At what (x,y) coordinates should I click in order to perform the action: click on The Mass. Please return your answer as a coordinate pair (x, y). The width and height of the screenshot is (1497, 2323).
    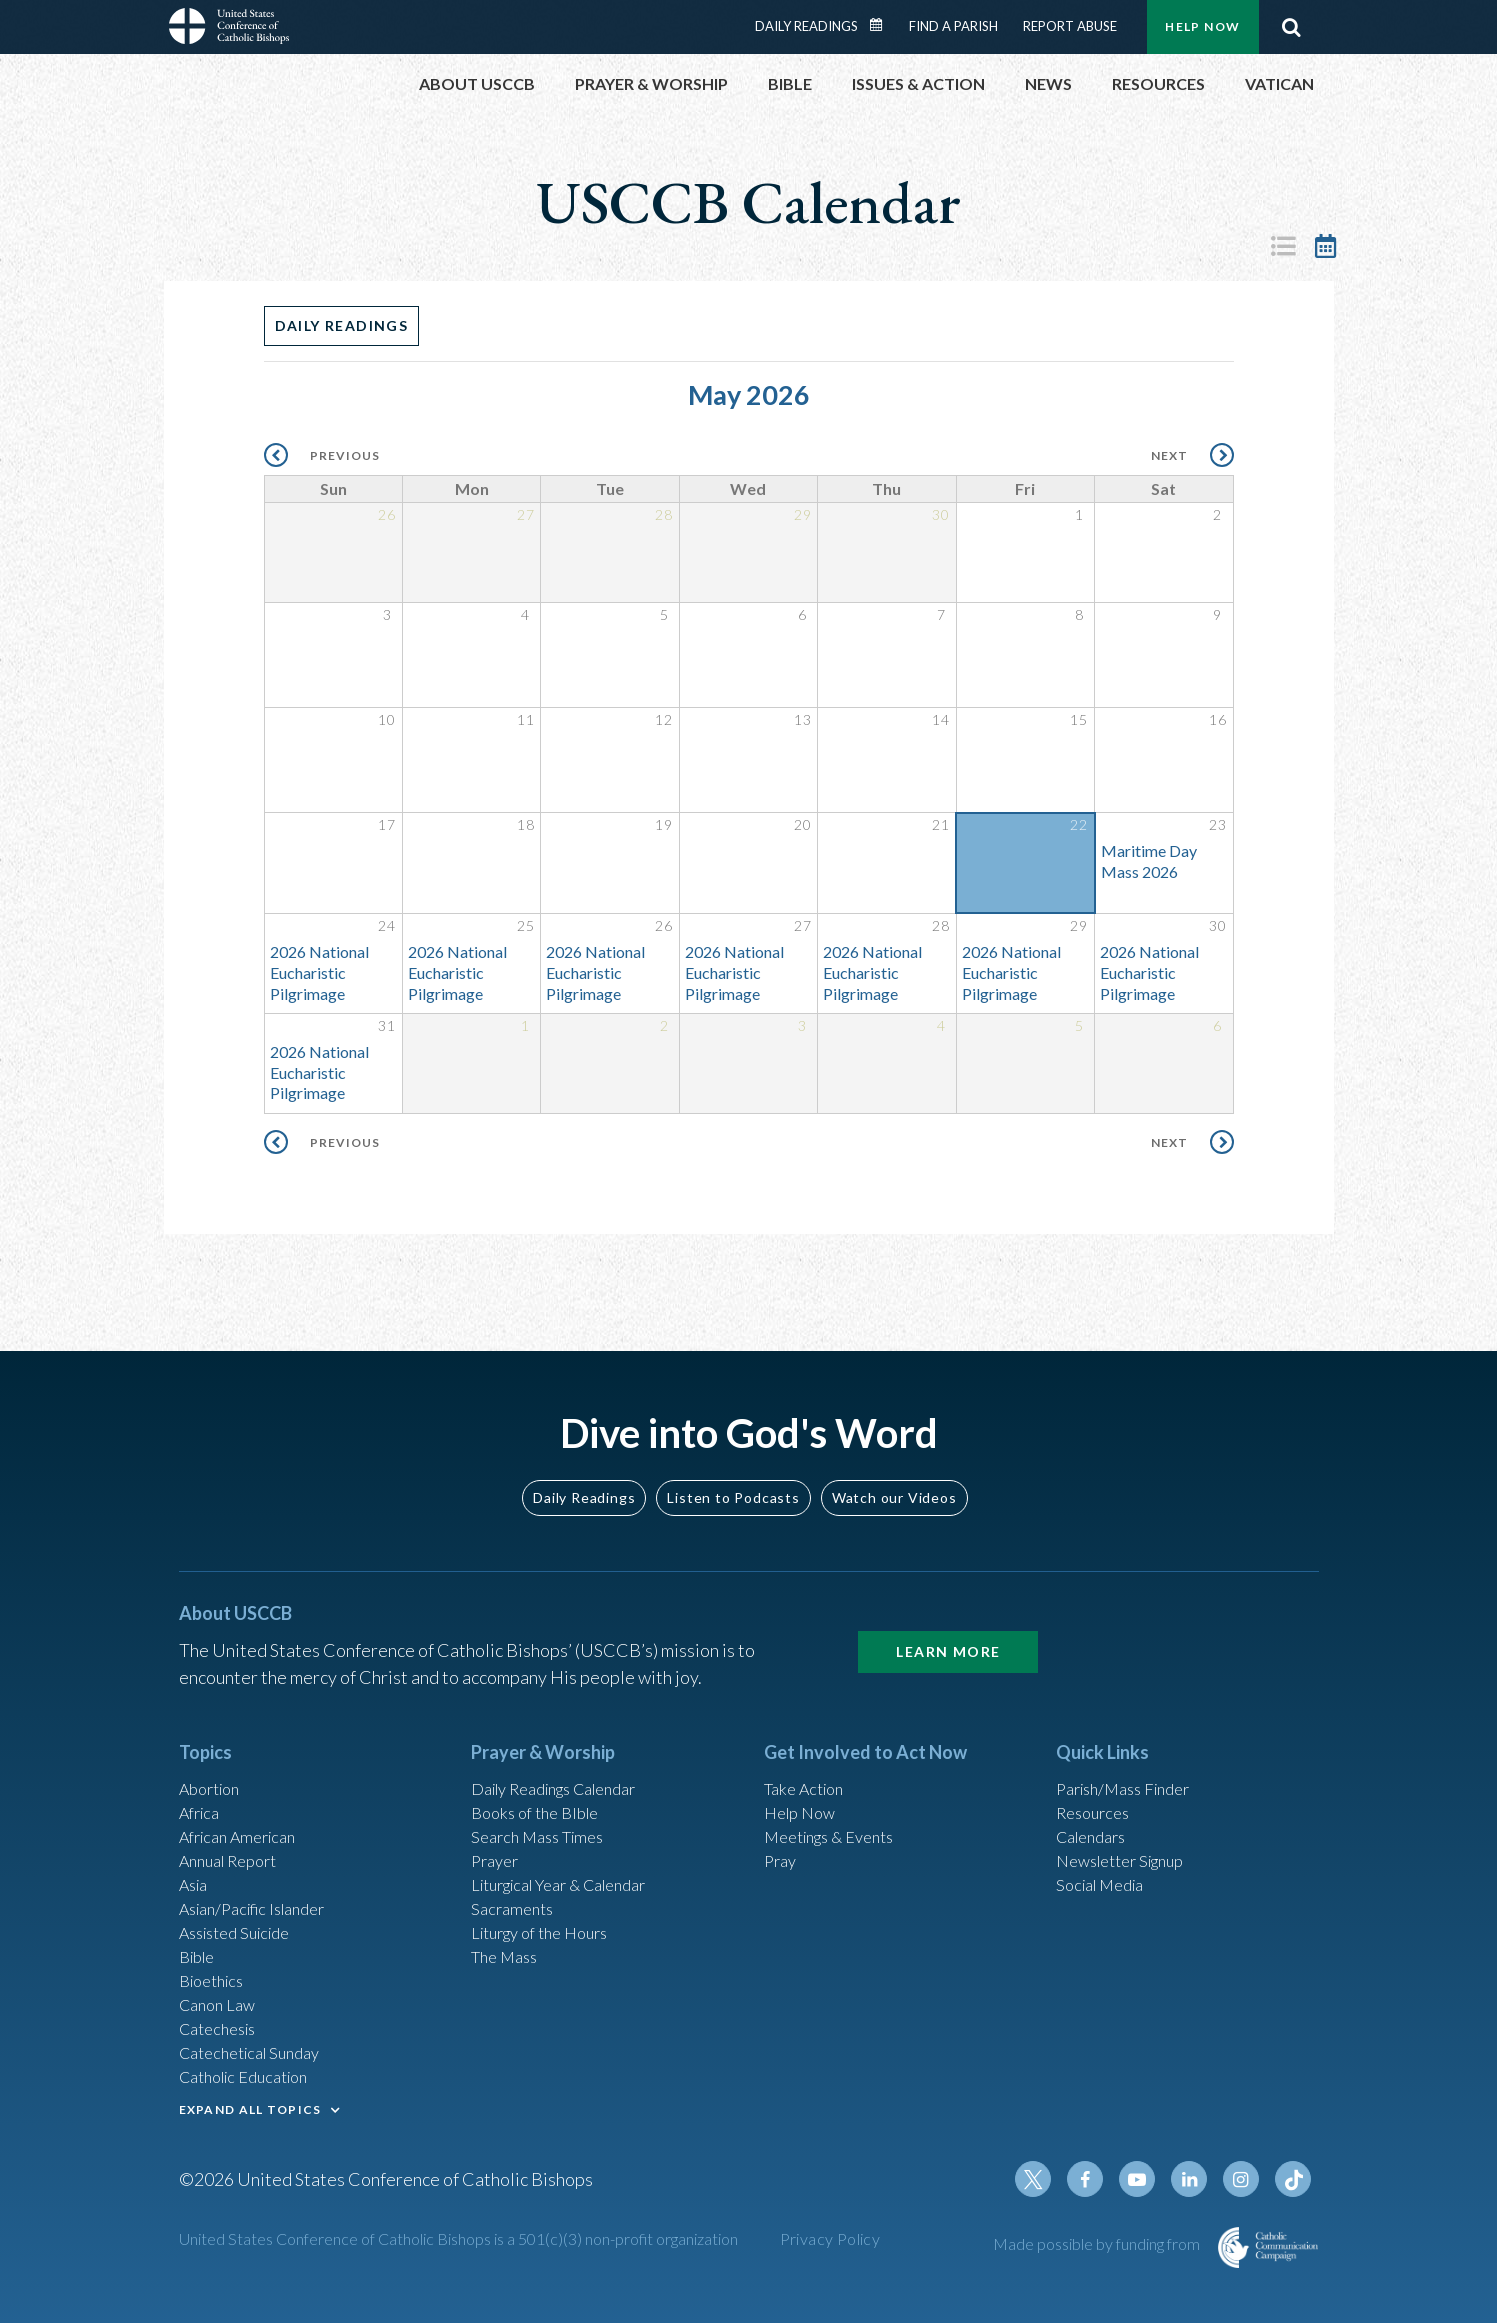
    Looking at the image, I should click on (508, 1935).